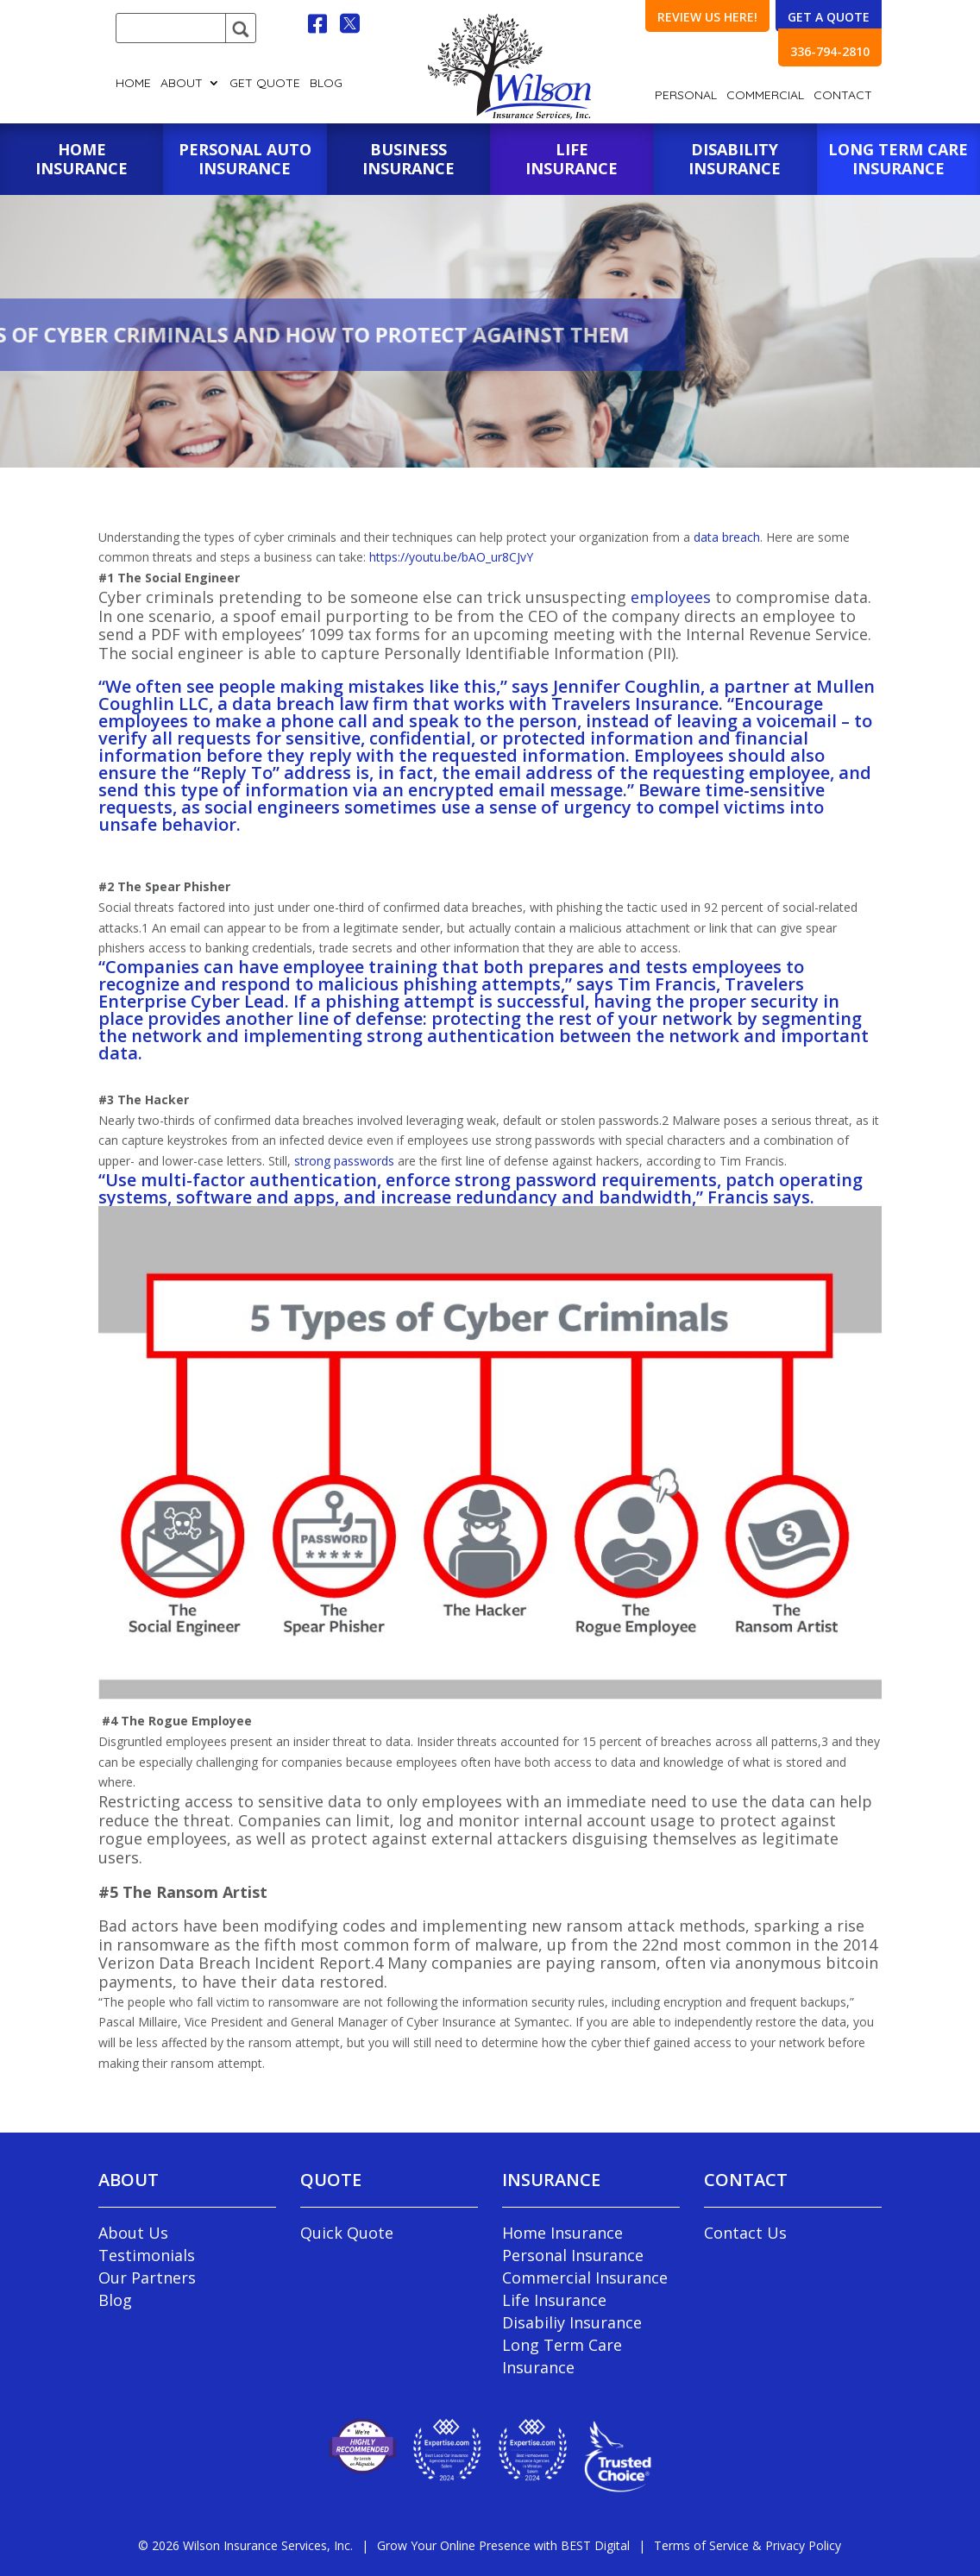 This screenshot has width=980, height=2576. What do you see at coordinates (572, 2322) in the screenshot?
I see `Disabiliy Insurance` at bounding box center [572, 2322].